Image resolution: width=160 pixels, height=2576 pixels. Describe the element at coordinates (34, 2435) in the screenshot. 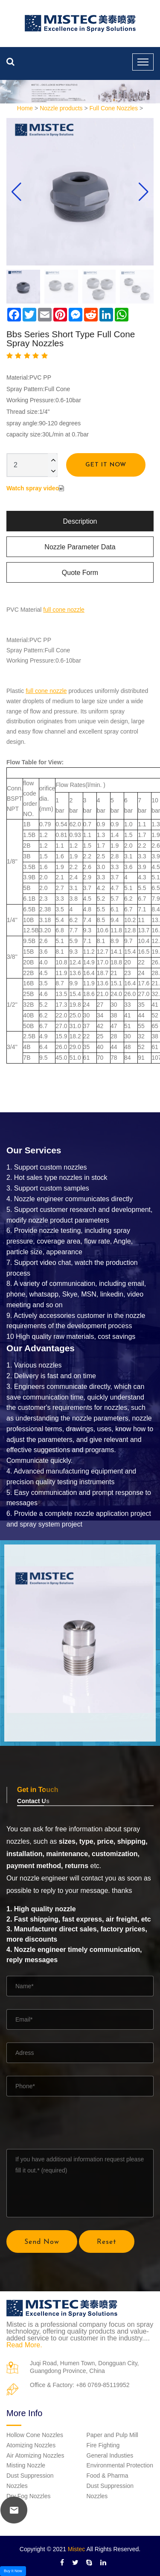

I see `Hollow Cone Nozzles` at that location.